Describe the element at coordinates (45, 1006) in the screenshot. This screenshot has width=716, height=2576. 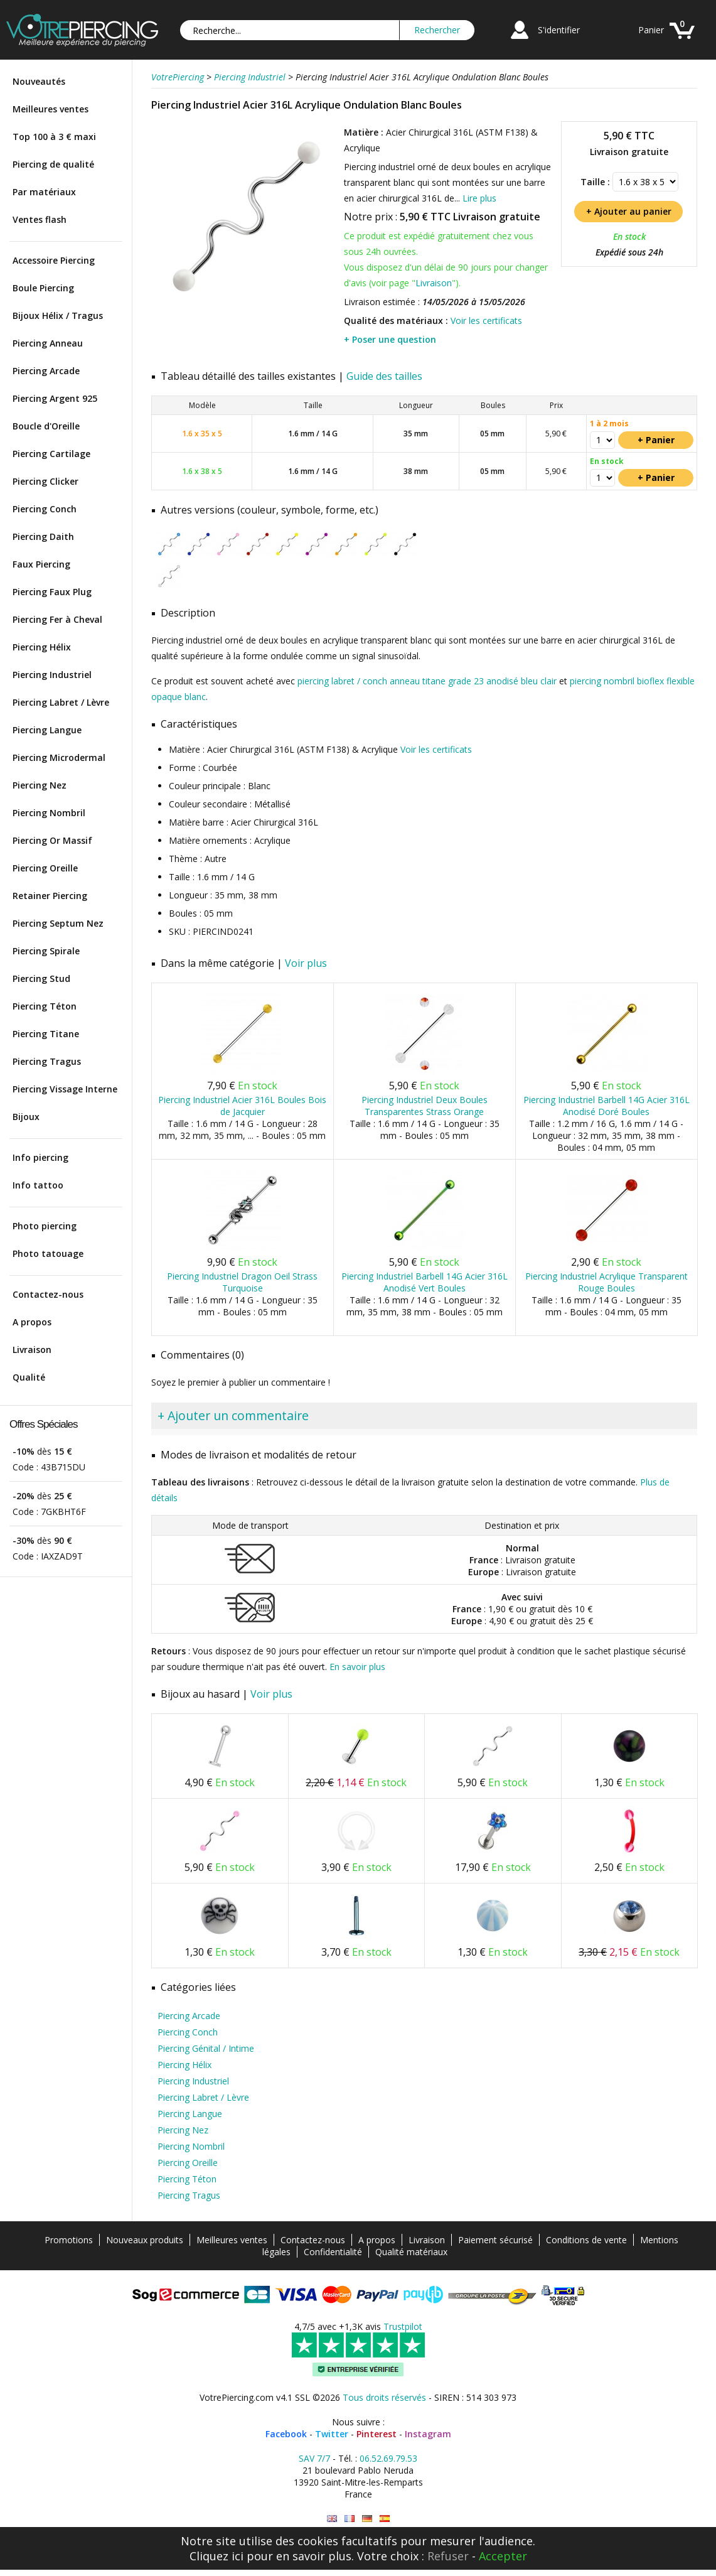
I see `Piercing Téton` at that location.